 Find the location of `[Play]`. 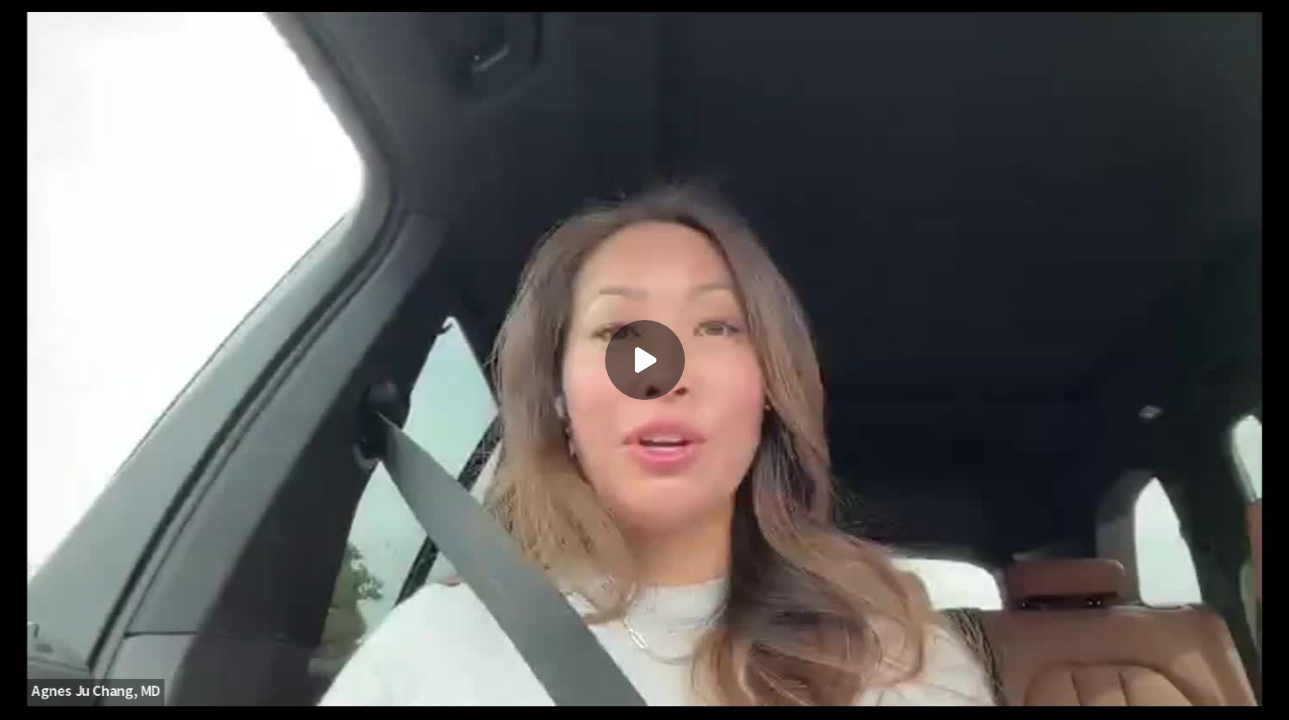

[Play] is located at coordinates (645, 360).